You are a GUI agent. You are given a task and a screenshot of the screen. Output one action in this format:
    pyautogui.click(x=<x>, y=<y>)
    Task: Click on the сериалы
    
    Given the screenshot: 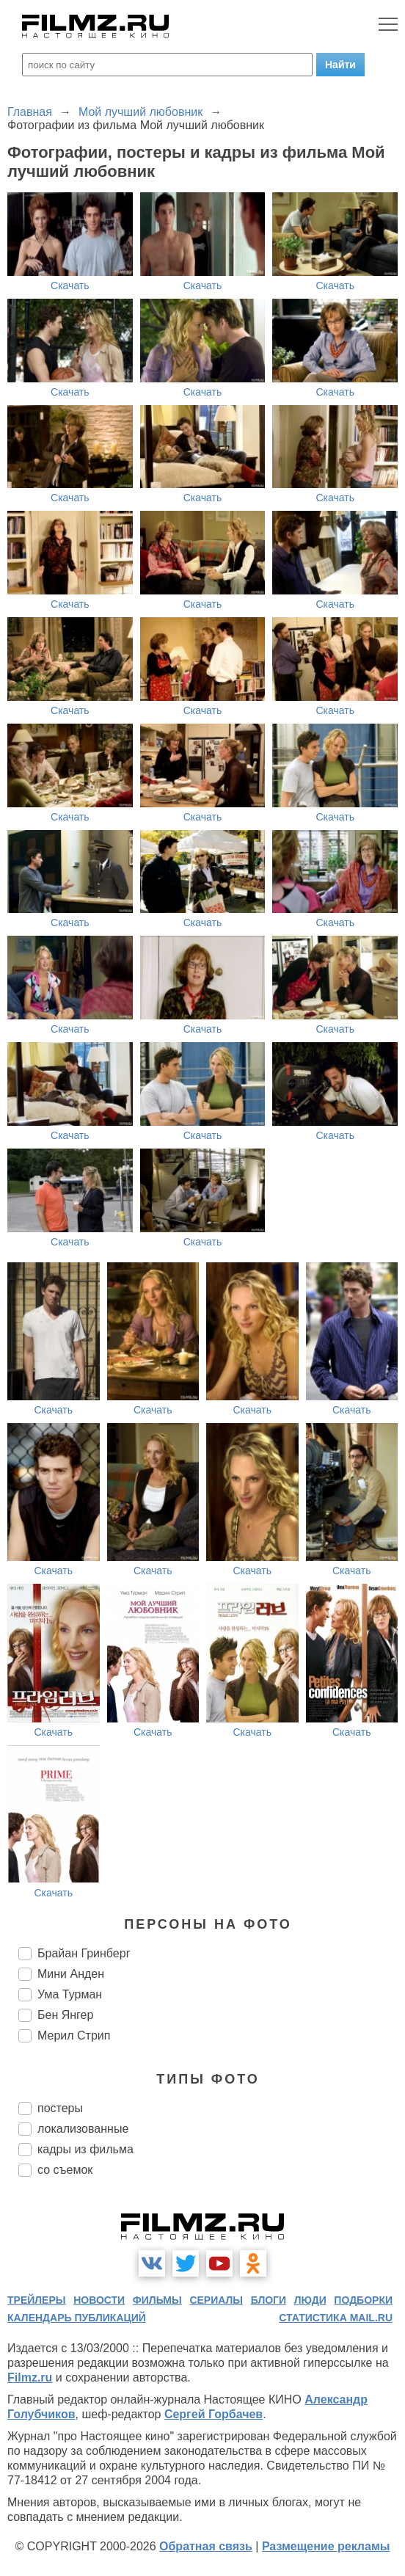 What is the action you would take?
    pyautogui.click(x=216, y=2300)
    